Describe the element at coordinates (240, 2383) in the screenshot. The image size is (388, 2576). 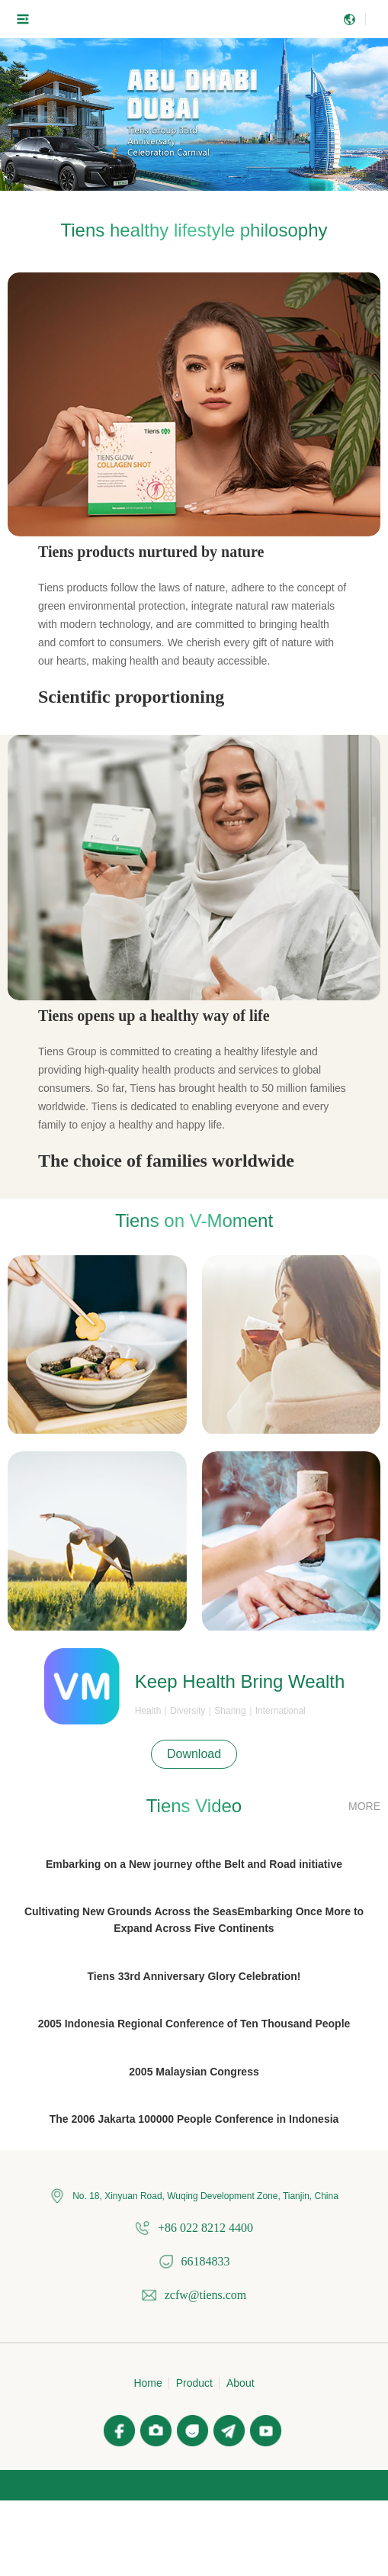
I see `About` at that location.